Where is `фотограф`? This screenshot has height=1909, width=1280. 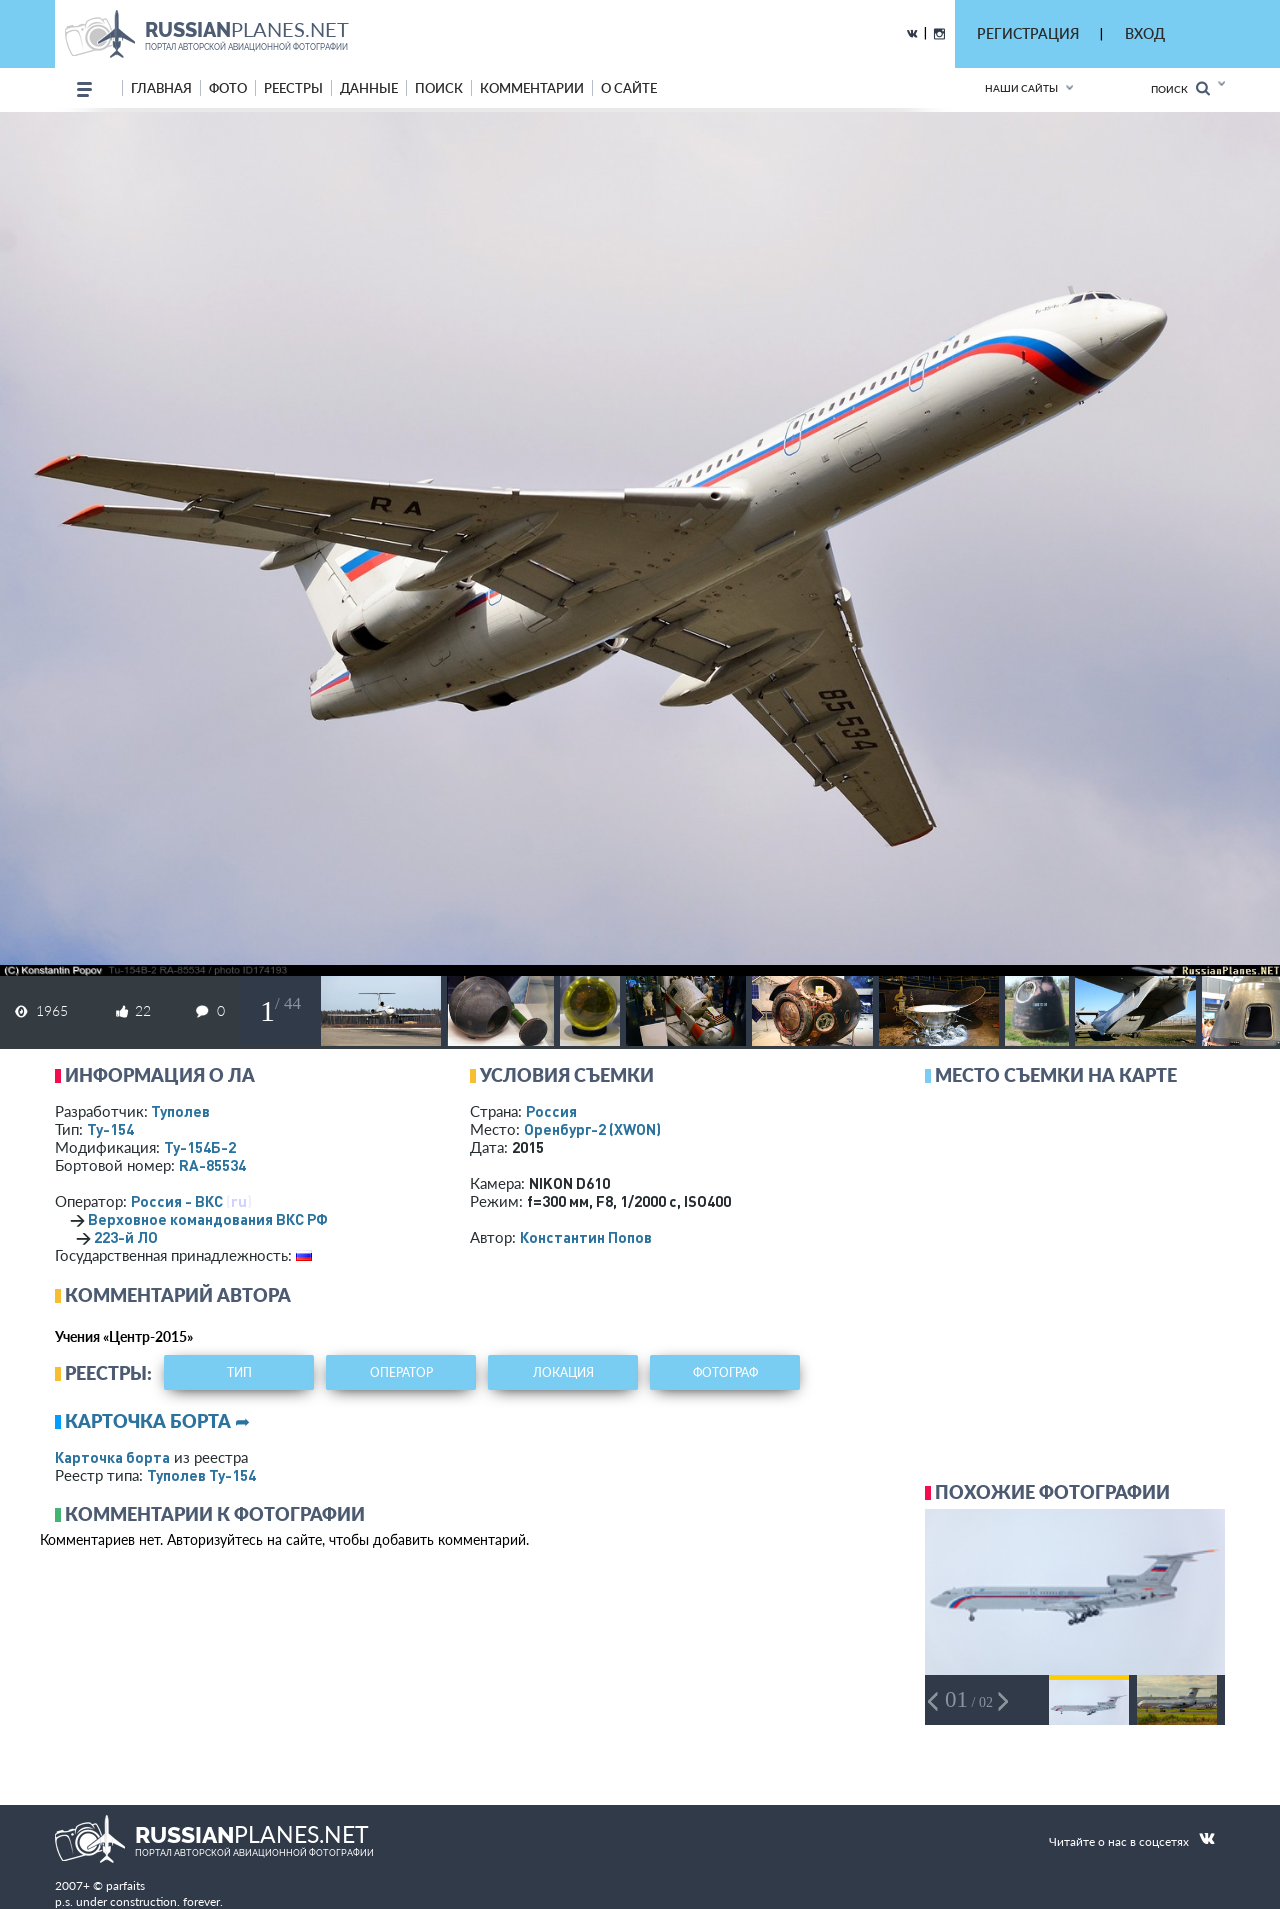
фотограф is located at coordinates (725, 1372).